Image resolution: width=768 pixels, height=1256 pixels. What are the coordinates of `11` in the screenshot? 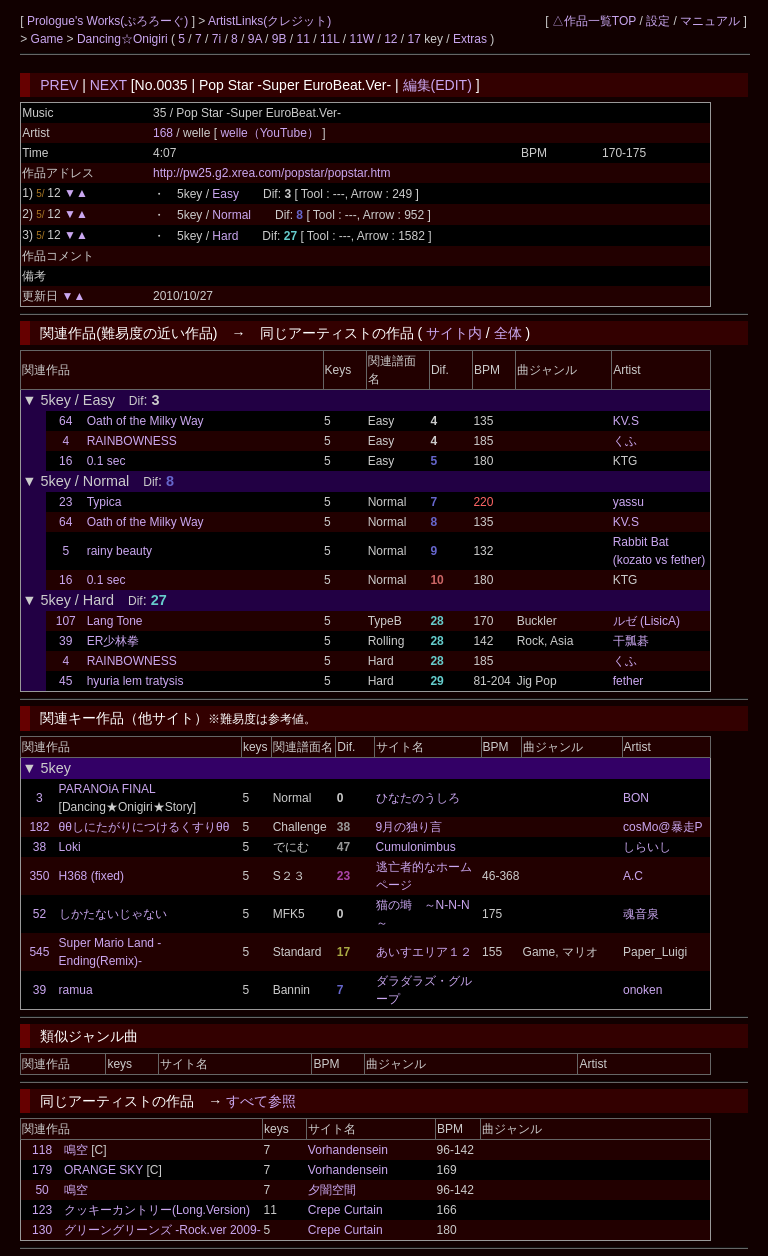 It's located at (303, 39).